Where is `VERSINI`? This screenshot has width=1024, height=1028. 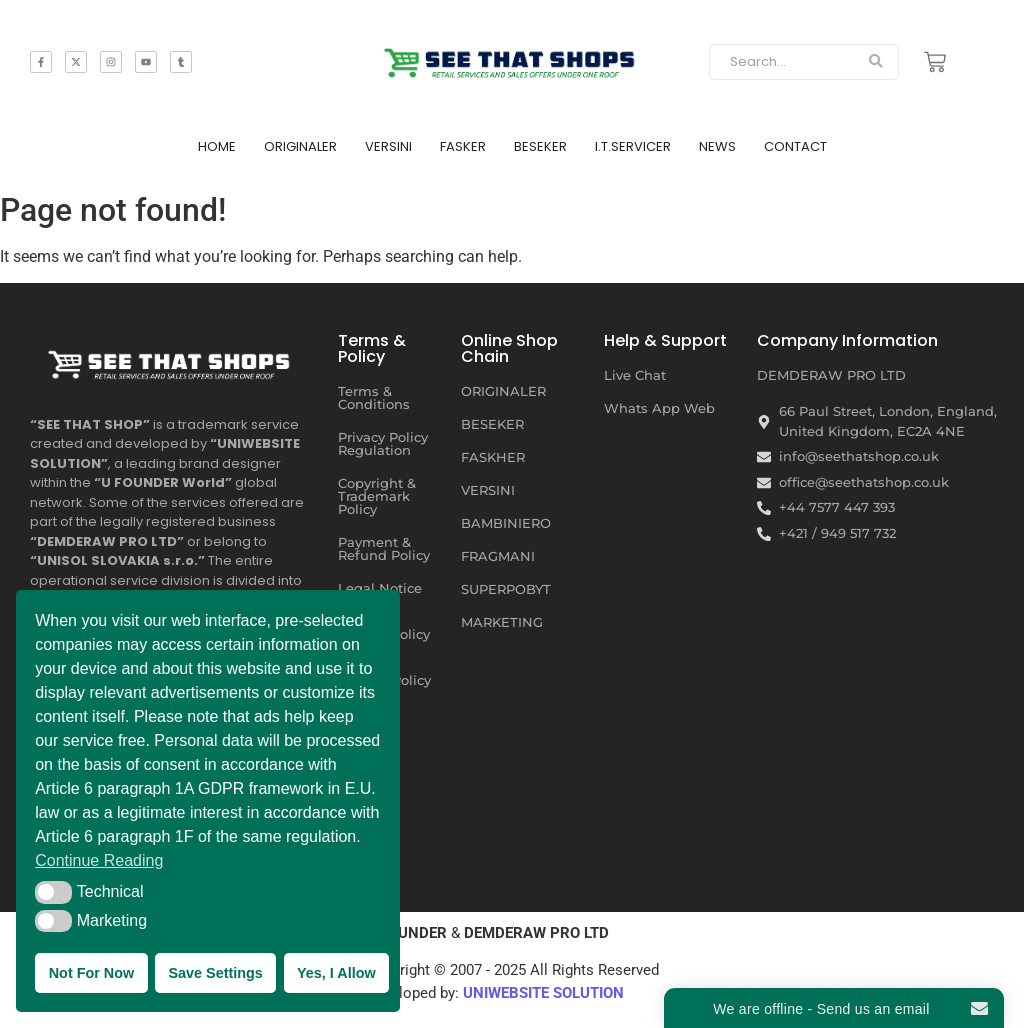 VERSINI is located at coordinates (388, 146).